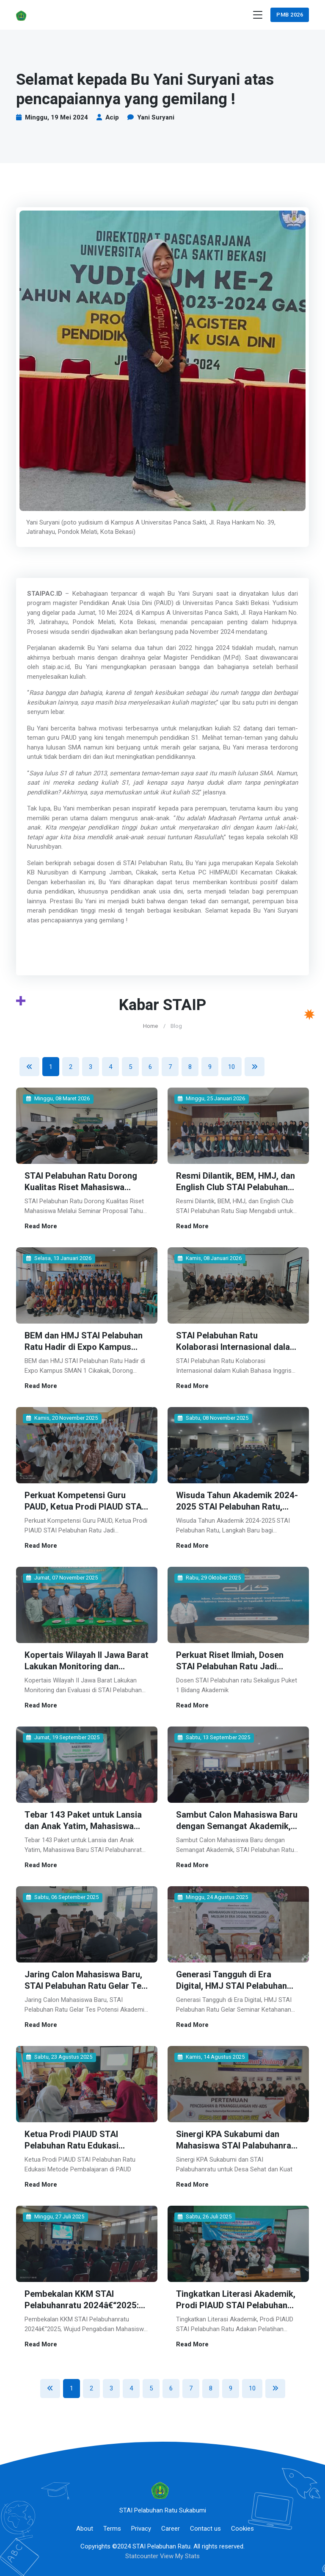 The height and width of the screenshot is (2576, 325). What do you see at coordinates (59, 2053) in the screenshot?
I see `Sabtu, 23 Agustus 2025` at bounding box center [59, 2053].